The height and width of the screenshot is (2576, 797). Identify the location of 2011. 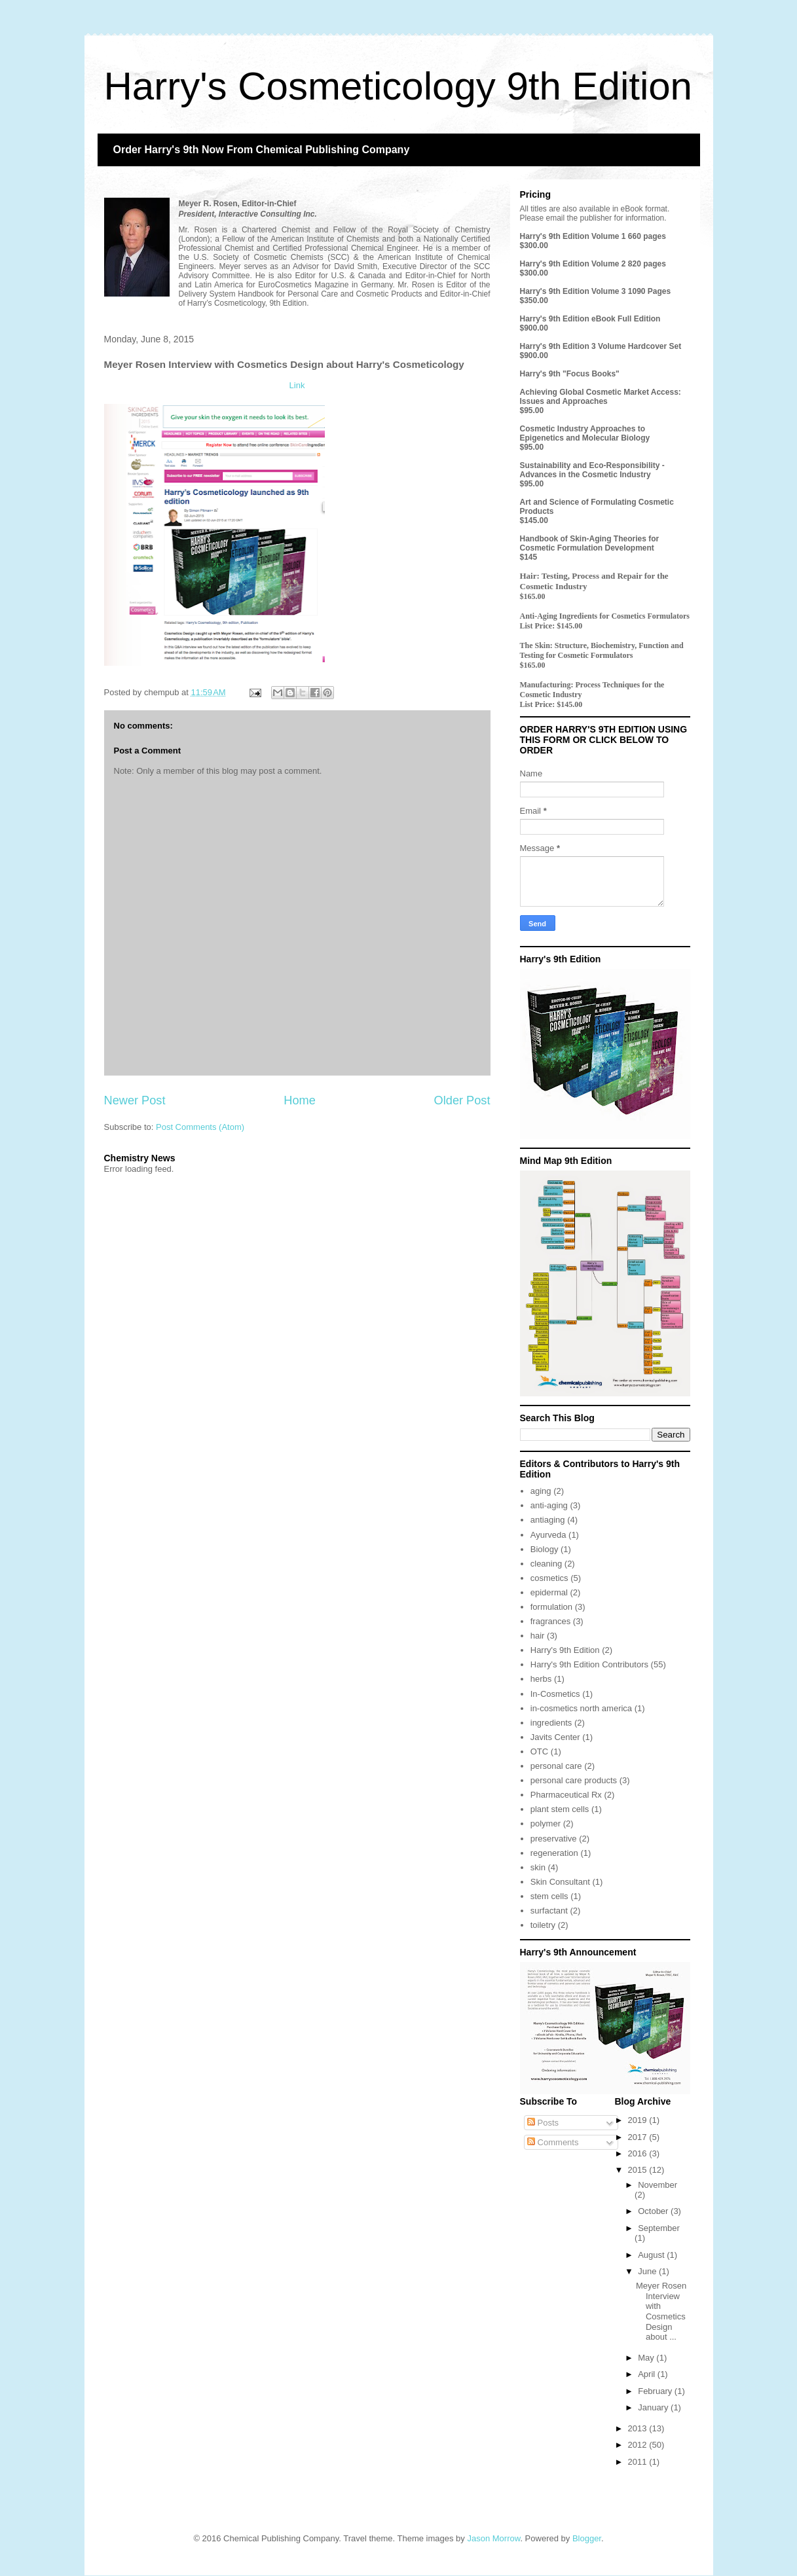
(639, 2462).